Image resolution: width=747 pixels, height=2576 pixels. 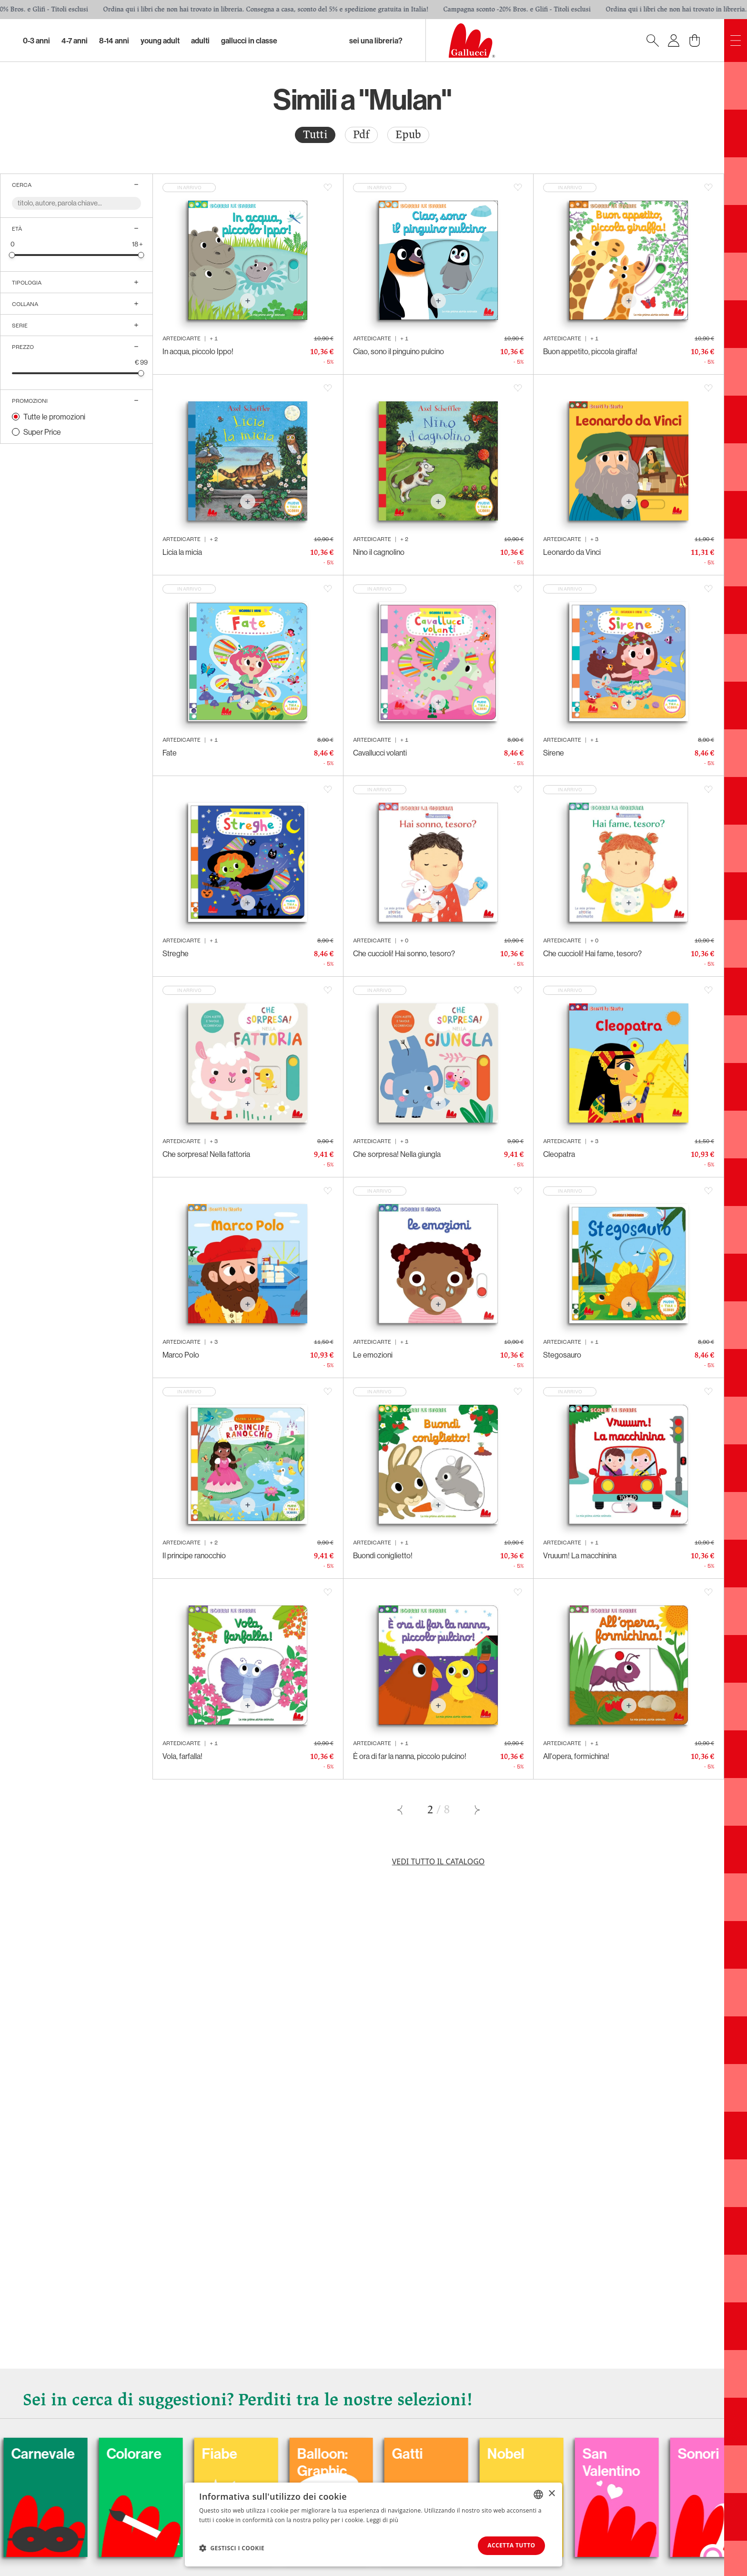 What do you see at coordinates (373, 1355) in the screenshot?
I see `Le emozioni` at bounding box center [373, 1355].